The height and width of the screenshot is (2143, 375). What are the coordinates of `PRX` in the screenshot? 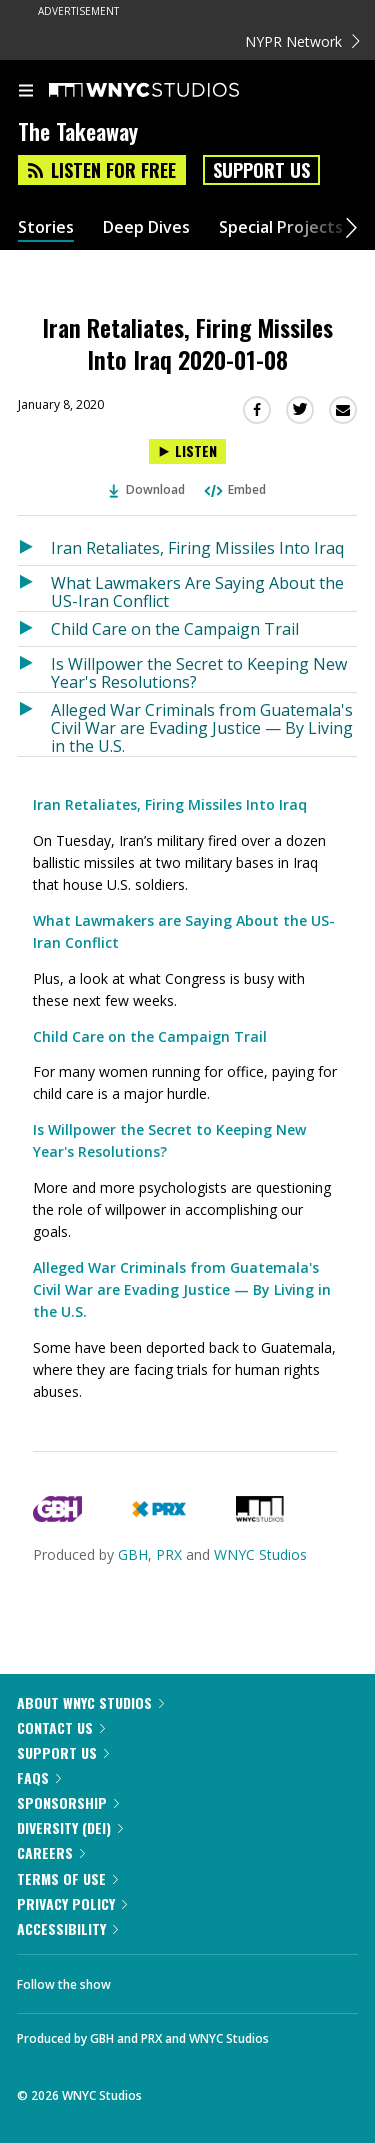 It's located at (169, 1554).